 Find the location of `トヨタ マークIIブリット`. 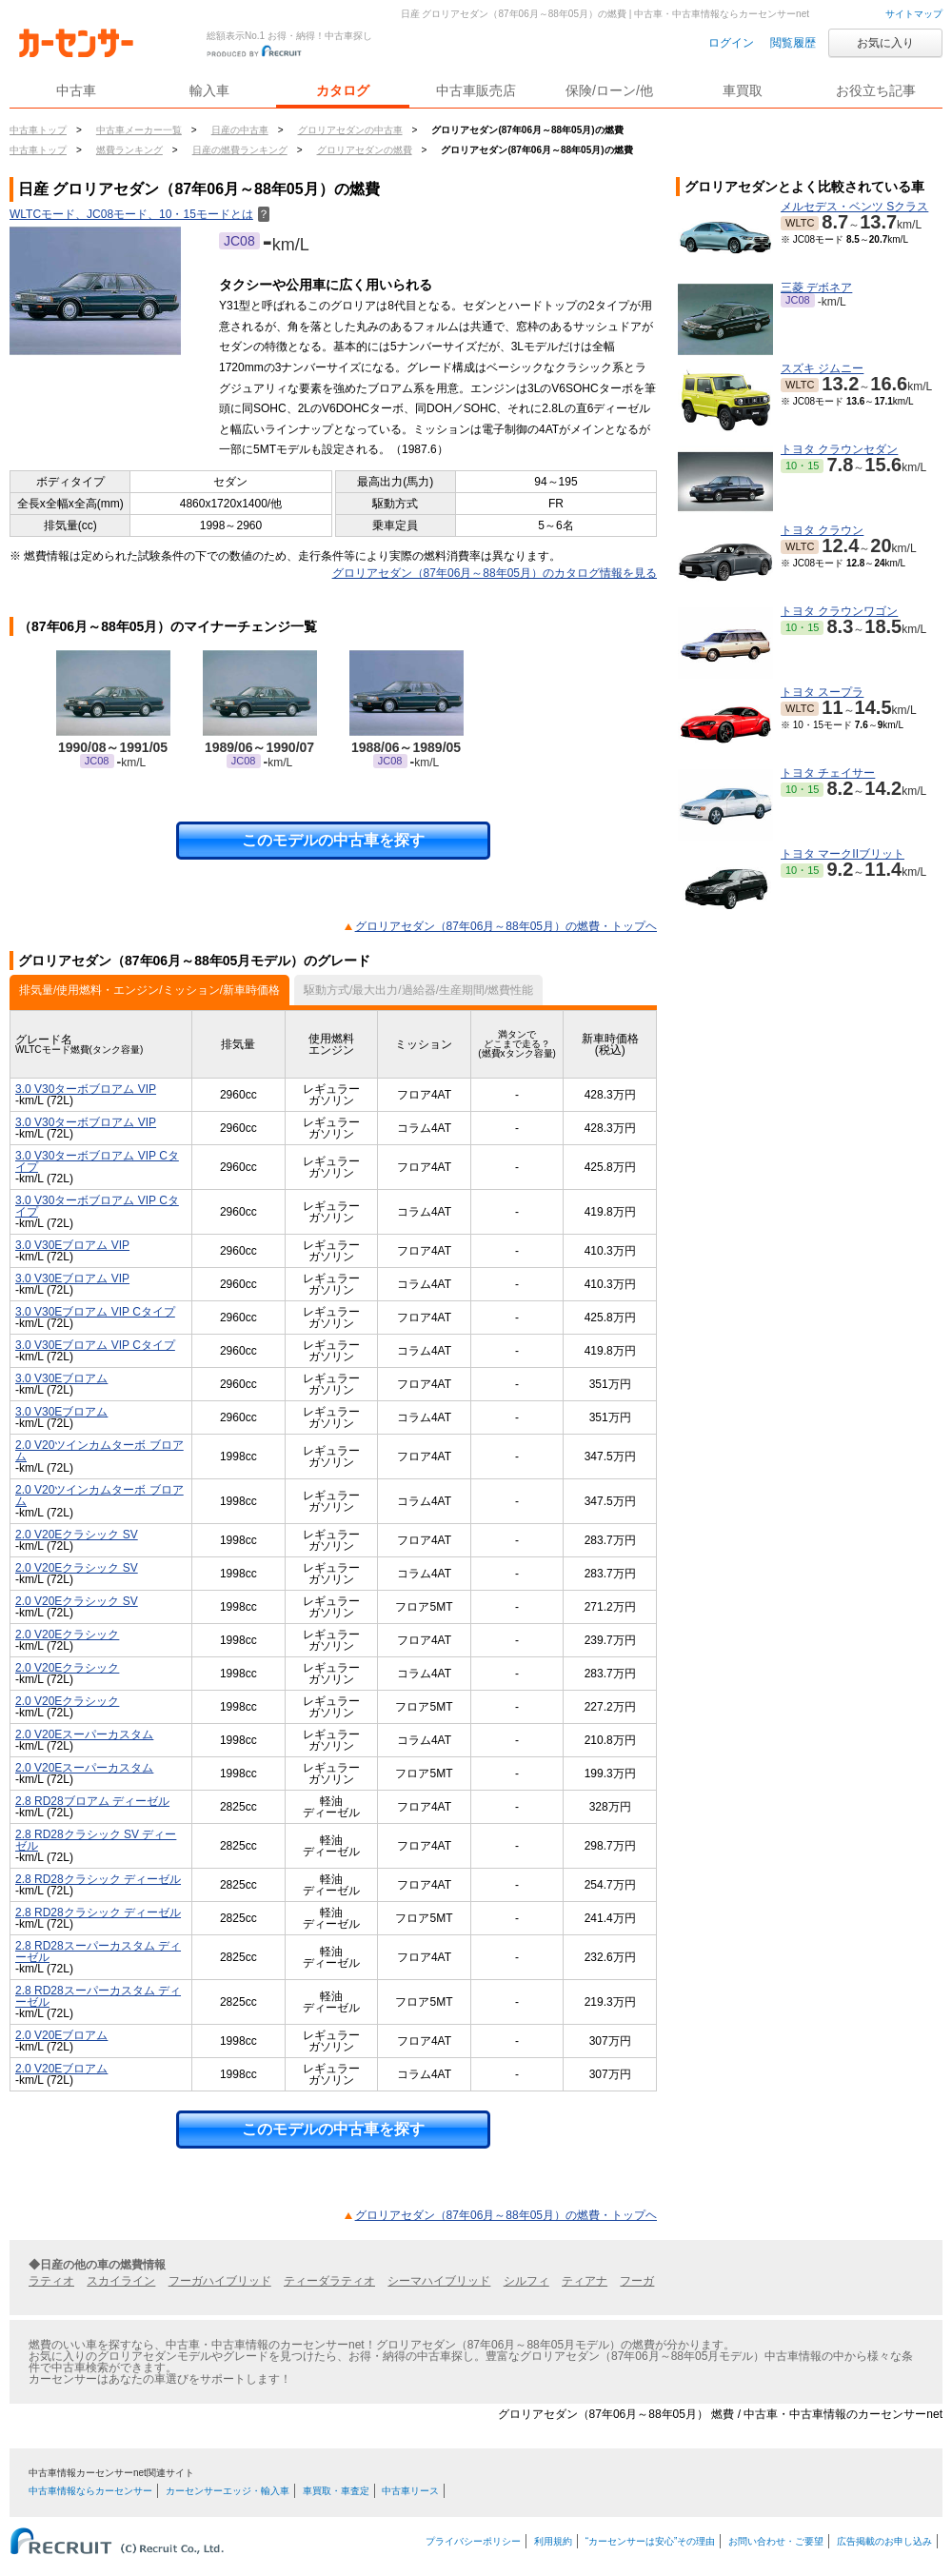

トヨタ マークIIブリット is located at coordinates (842, 854).